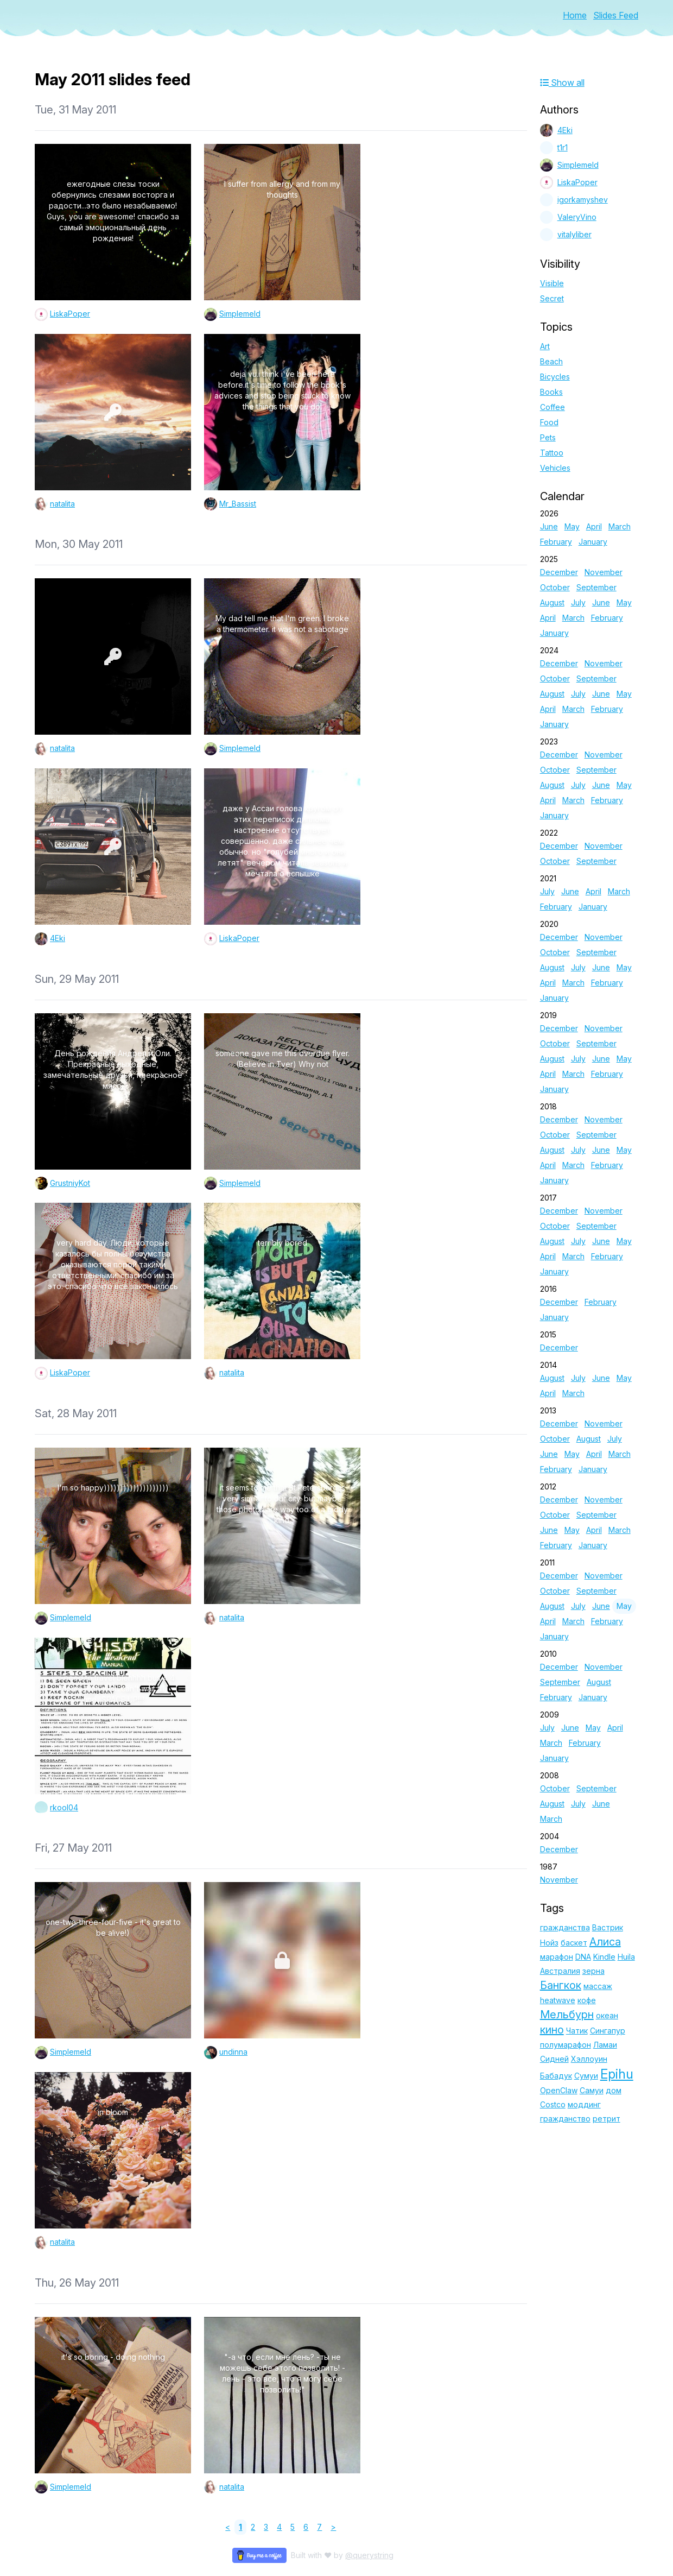  Describe the element at coordinates (57, 938) in the screenshot. I see `4Eki` at that location.